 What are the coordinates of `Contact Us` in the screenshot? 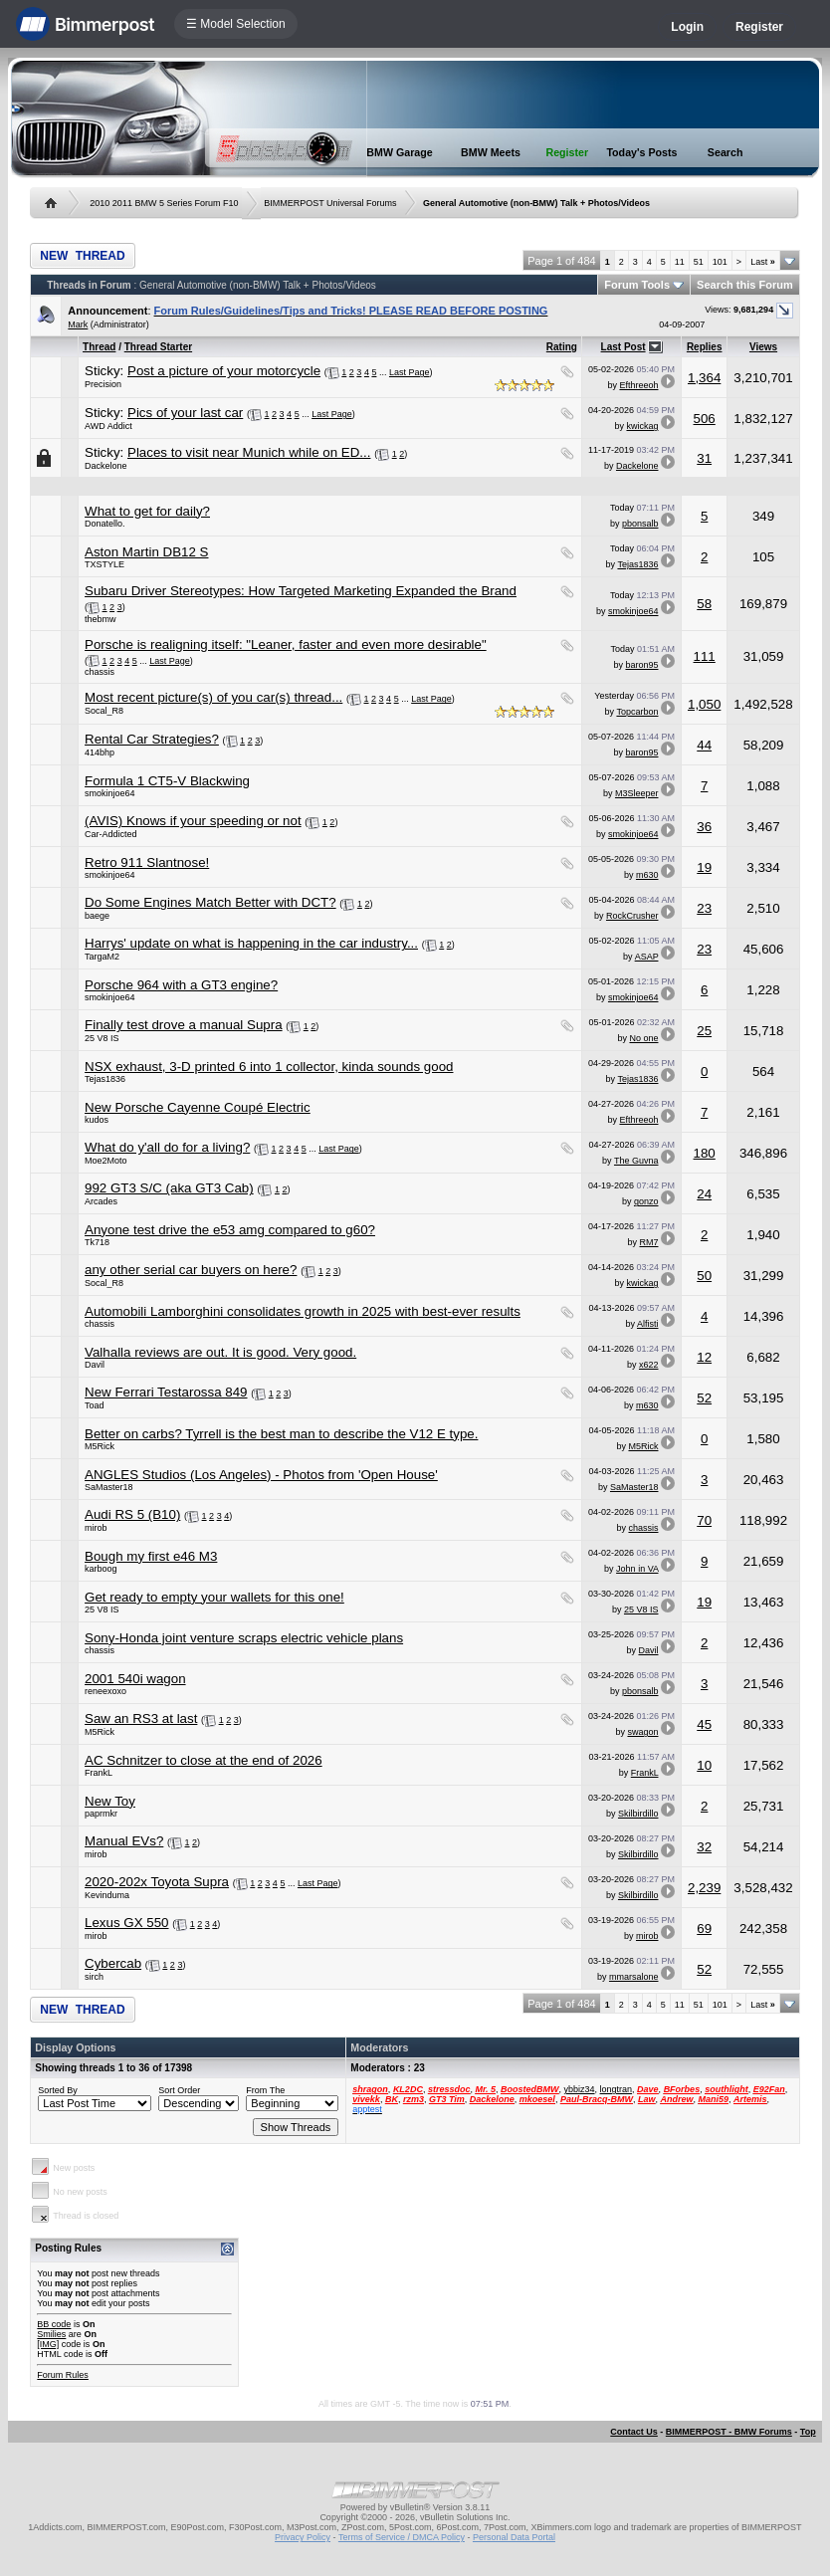 It's located at (634, 2432).